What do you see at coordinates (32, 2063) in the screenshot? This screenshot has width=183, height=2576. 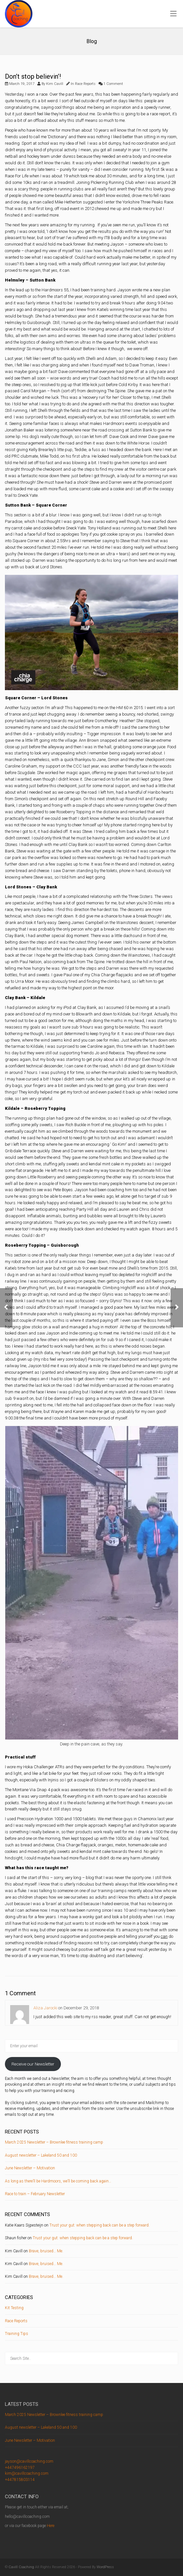 I see `Receive our Newsletter` at bounding box center [32, 2063].